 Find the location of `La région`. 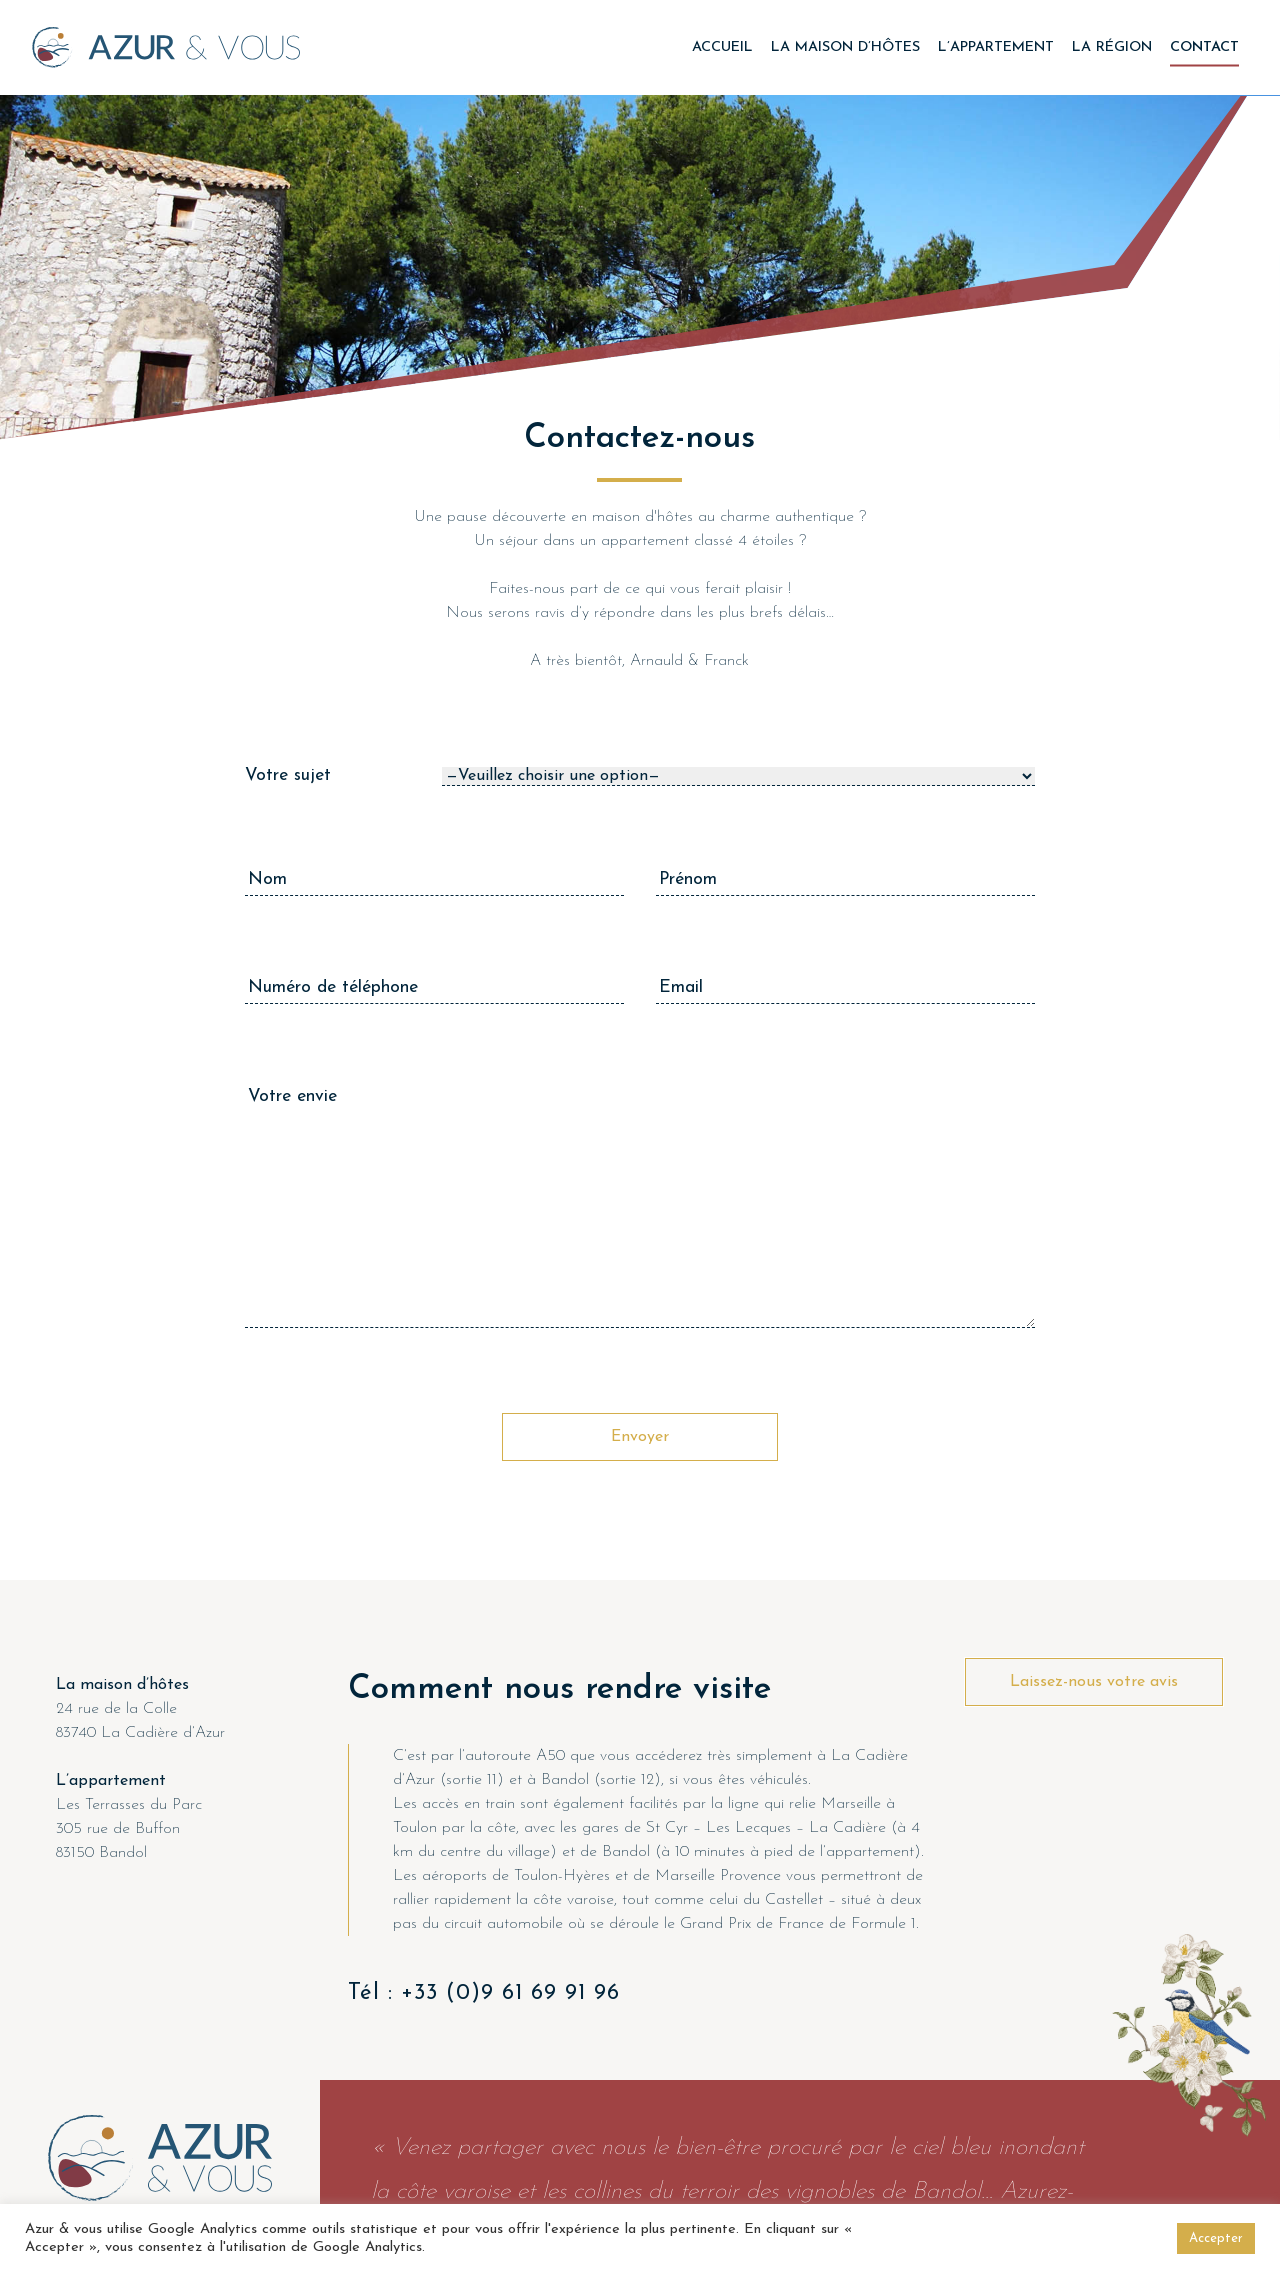

La région is located at coordinates (1112, 46).